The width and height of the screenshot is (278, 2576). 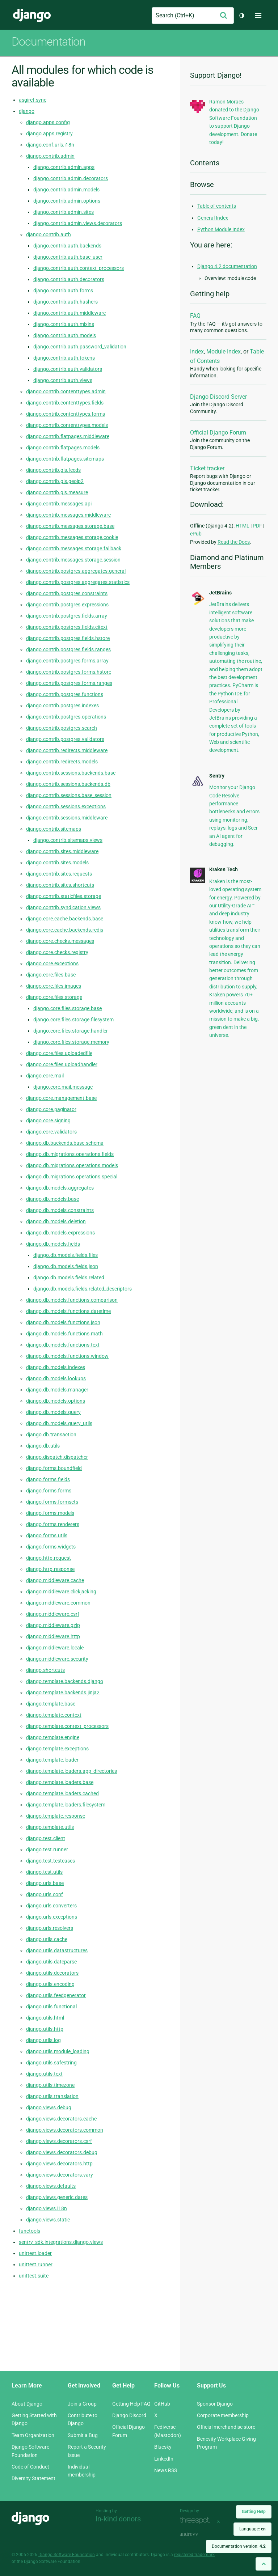 I want to click on django.template.exceptions, so click(x=57, y=1748).